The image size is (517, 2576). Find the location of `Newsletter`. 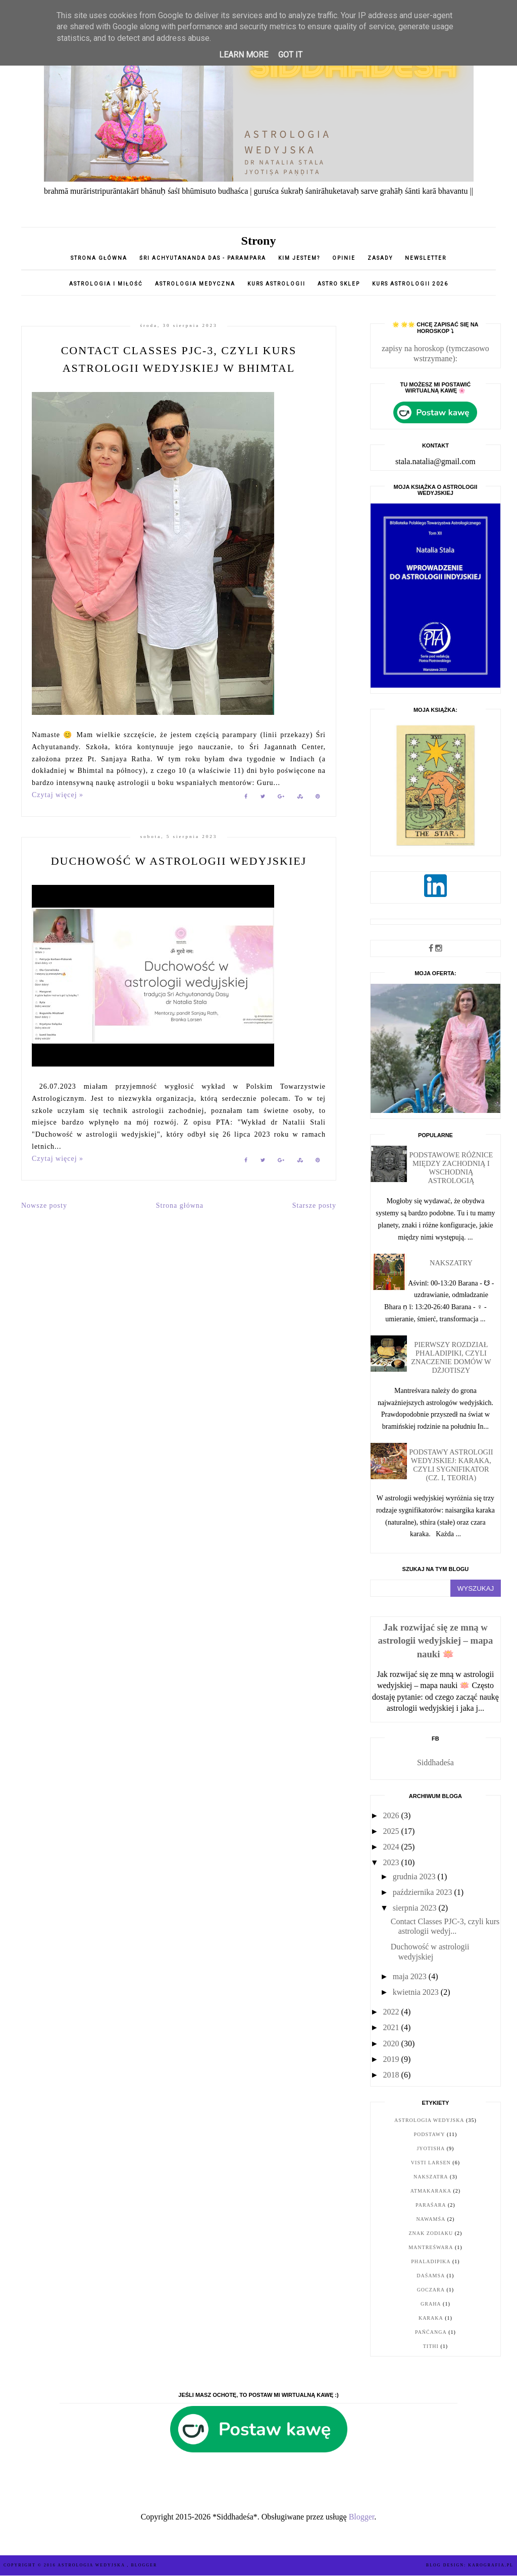

Newsletter is located at coordinates (425, 258).